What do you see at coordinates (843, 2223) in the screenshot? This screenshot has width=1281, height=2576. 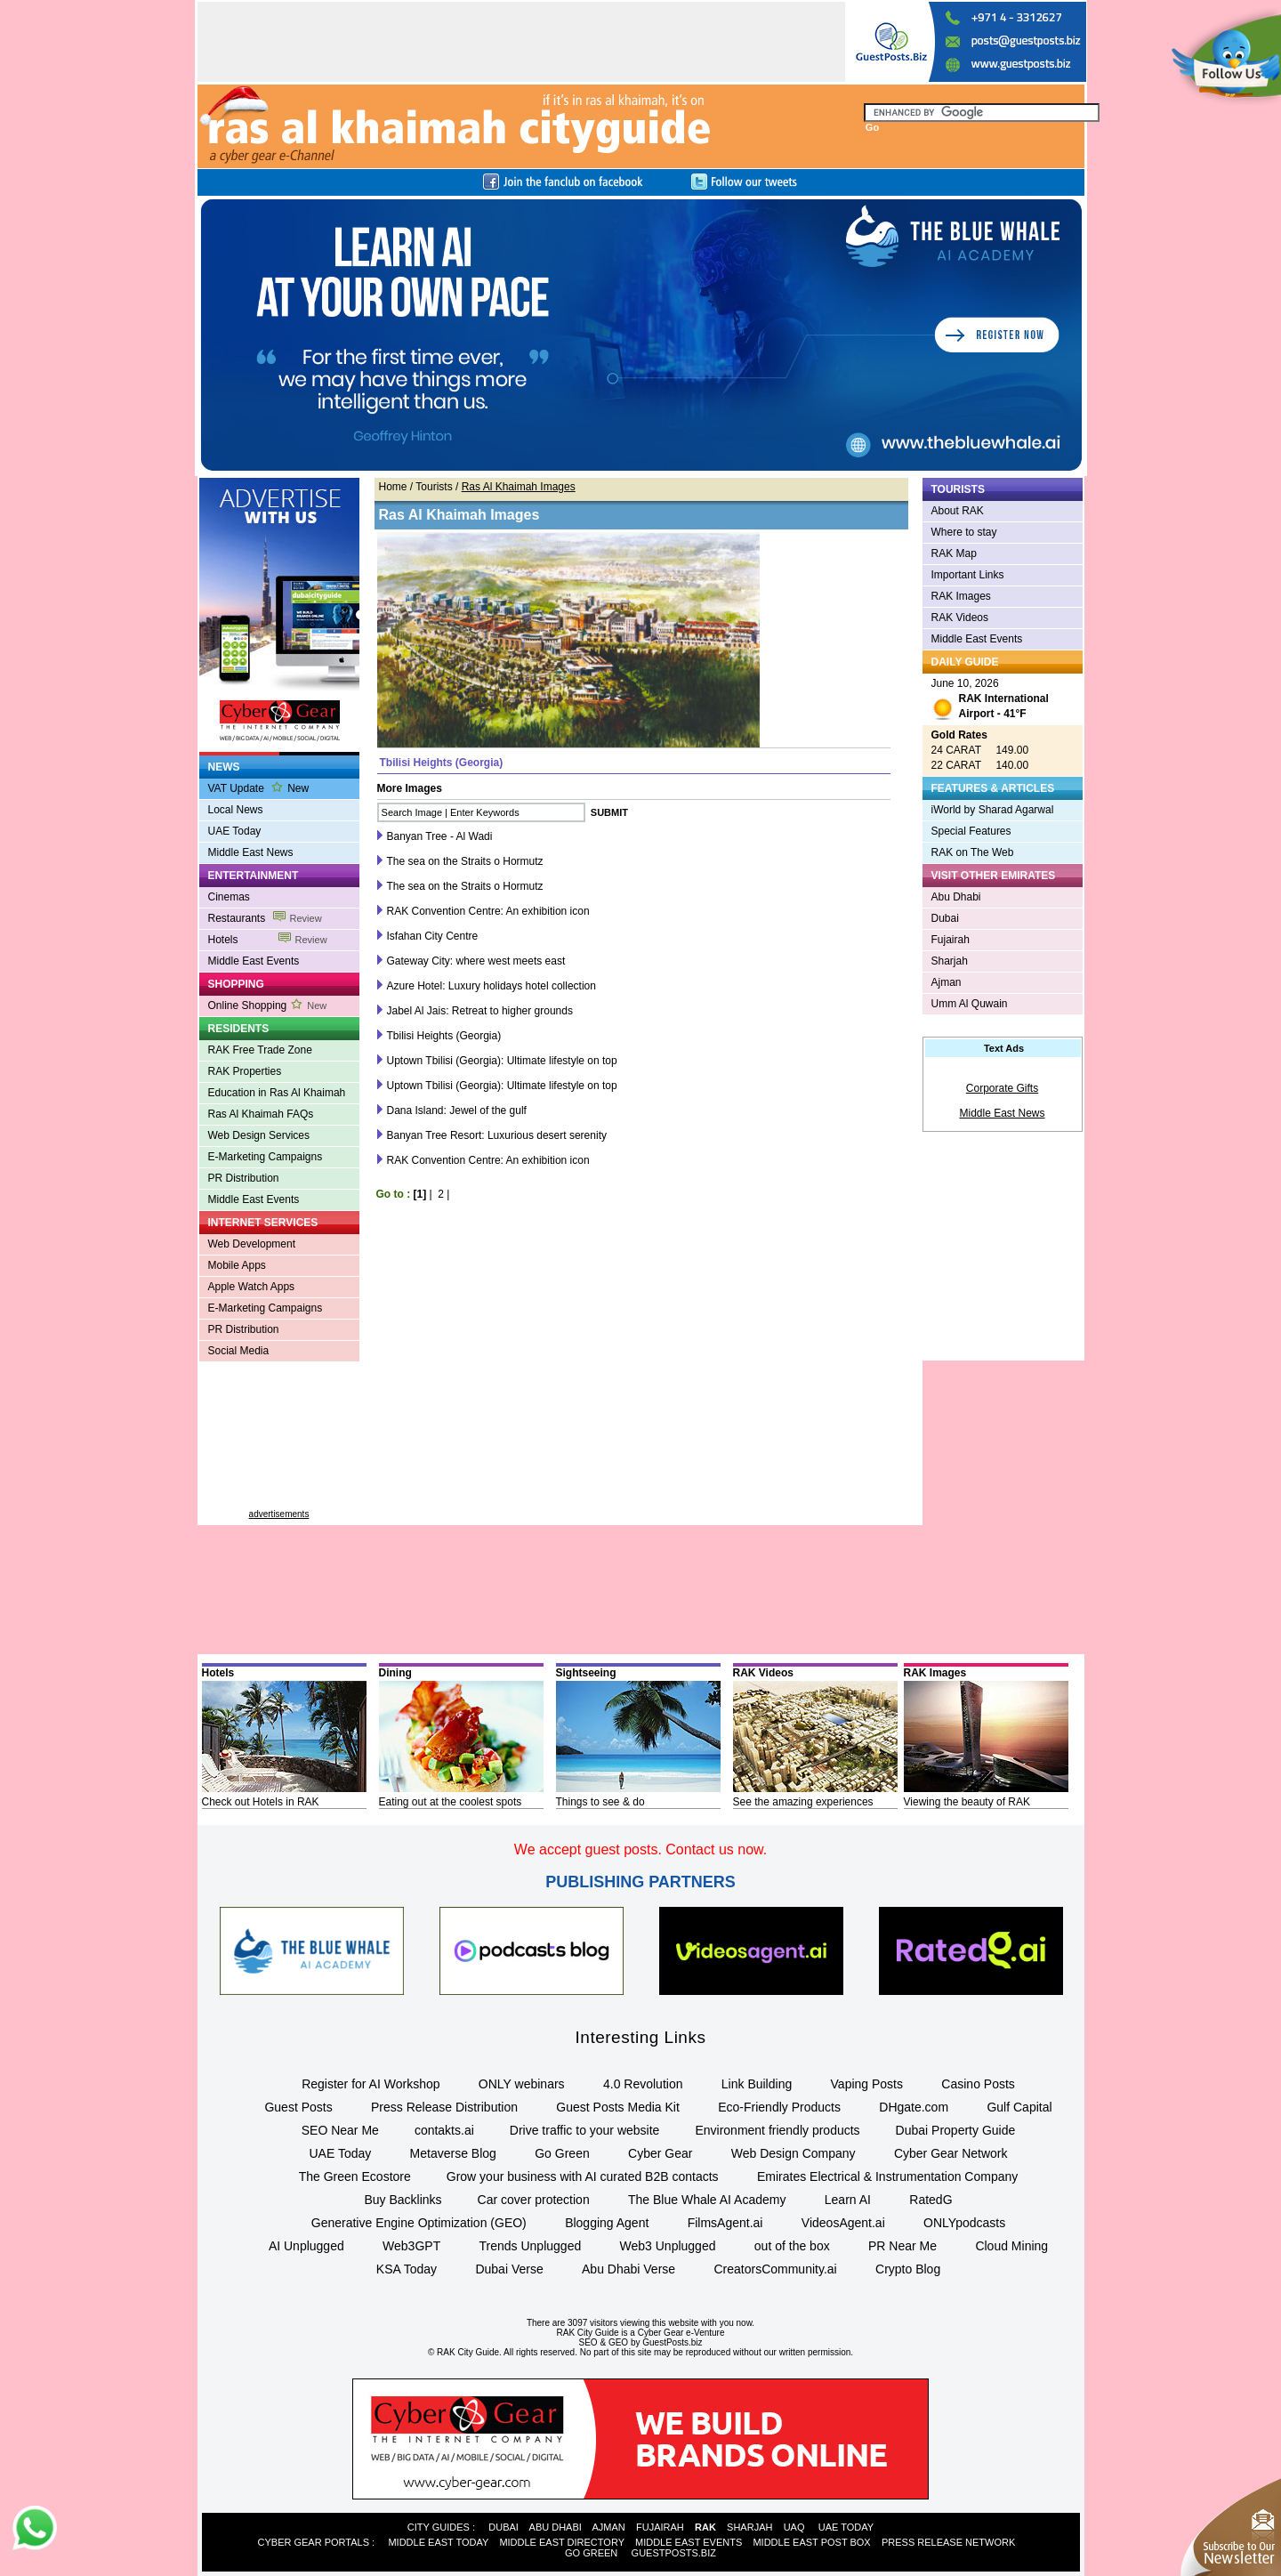 I see `VideosAgent.ai` at bounding box center [843, 2223].